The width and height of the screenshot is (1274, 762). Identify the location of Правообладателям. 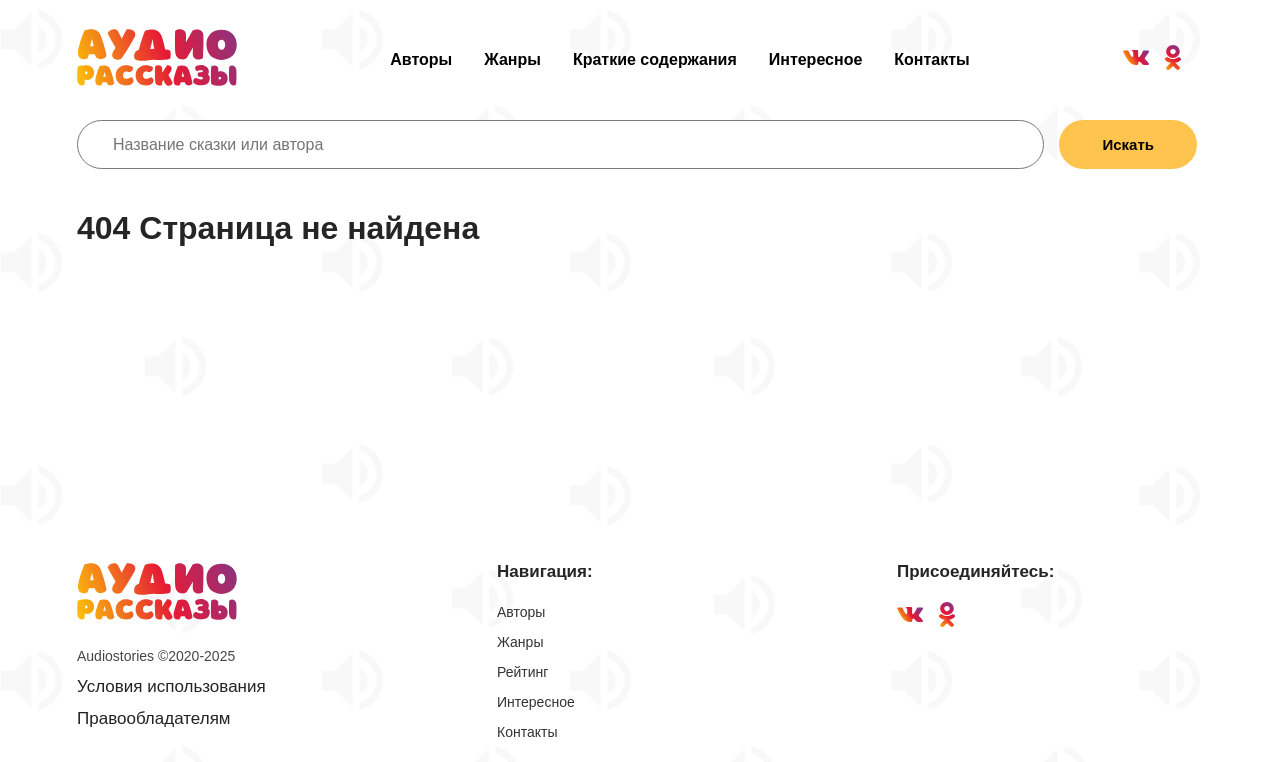
(154, 718).